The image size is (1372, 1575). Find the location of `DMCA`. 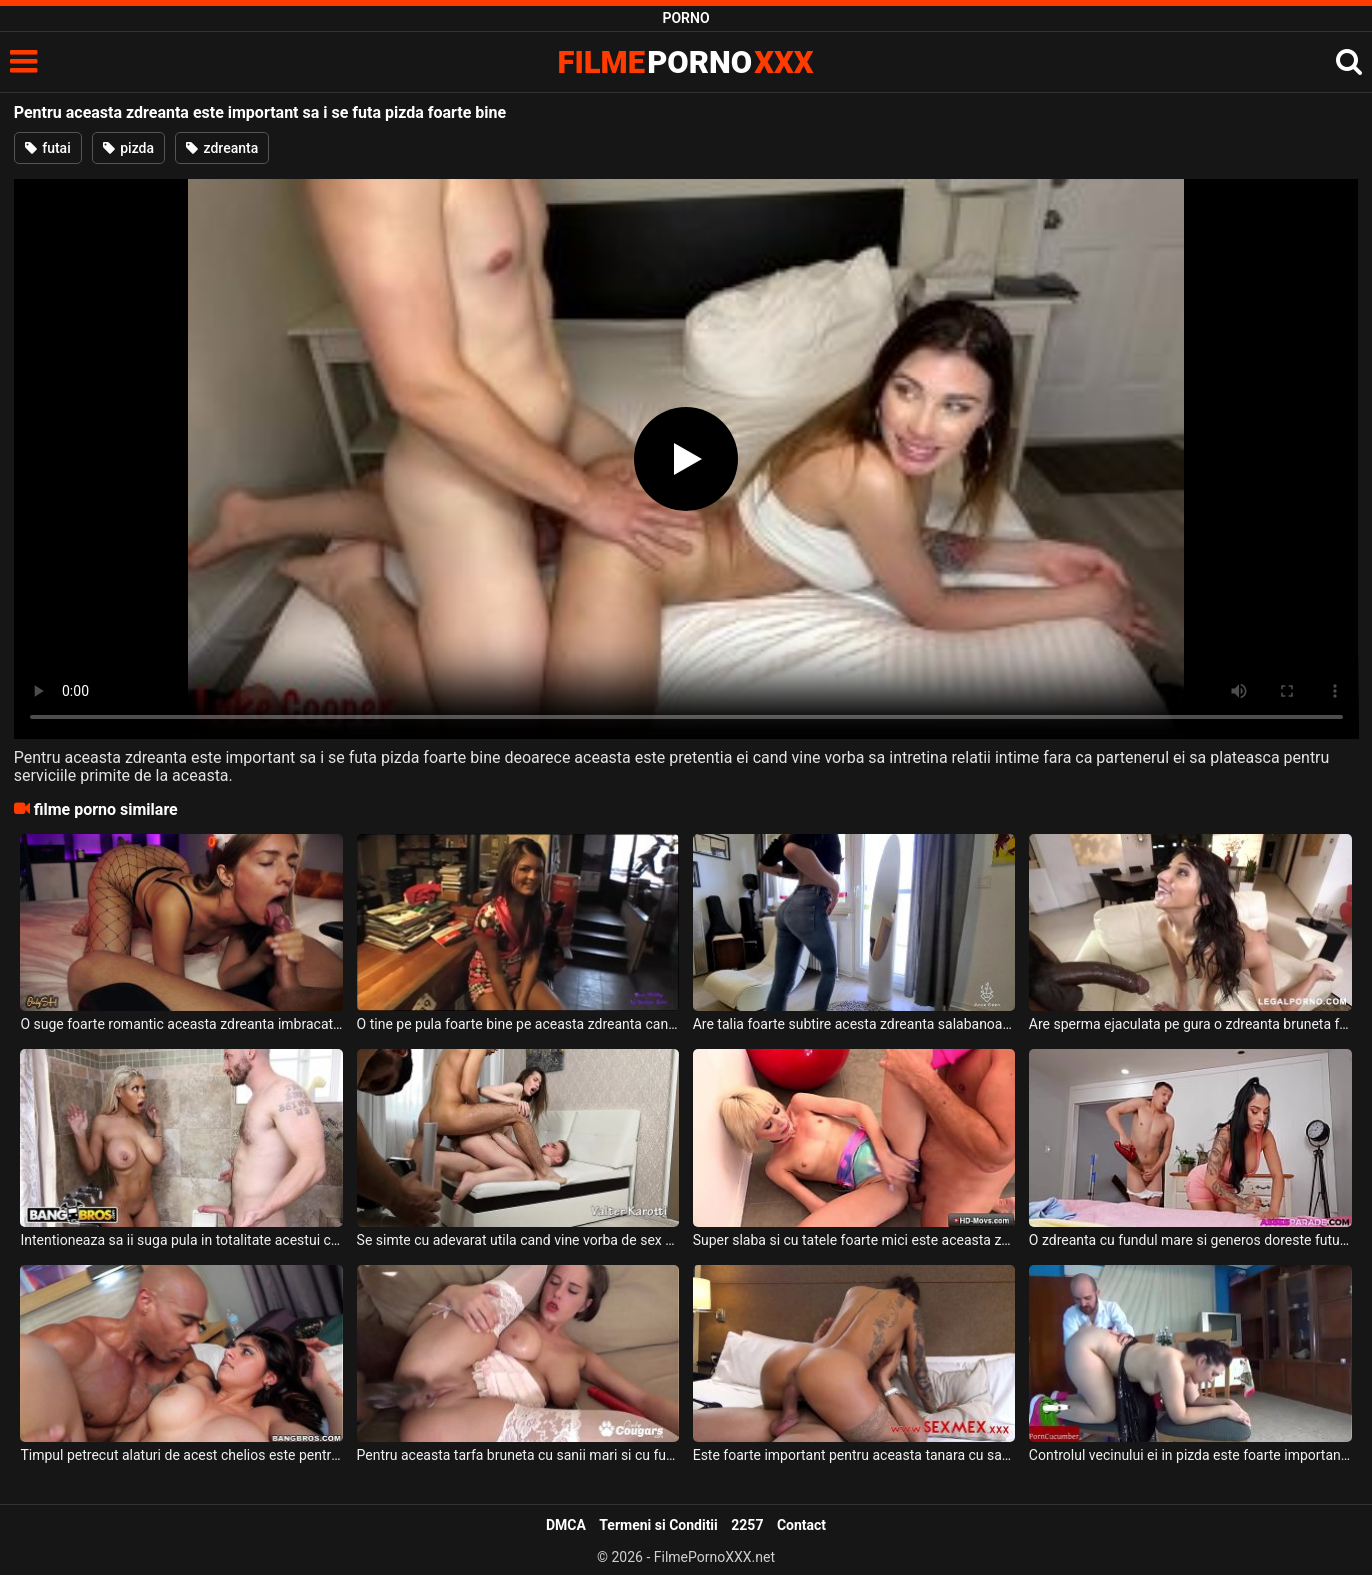

DMCA is located at coordinates (566, 1525).